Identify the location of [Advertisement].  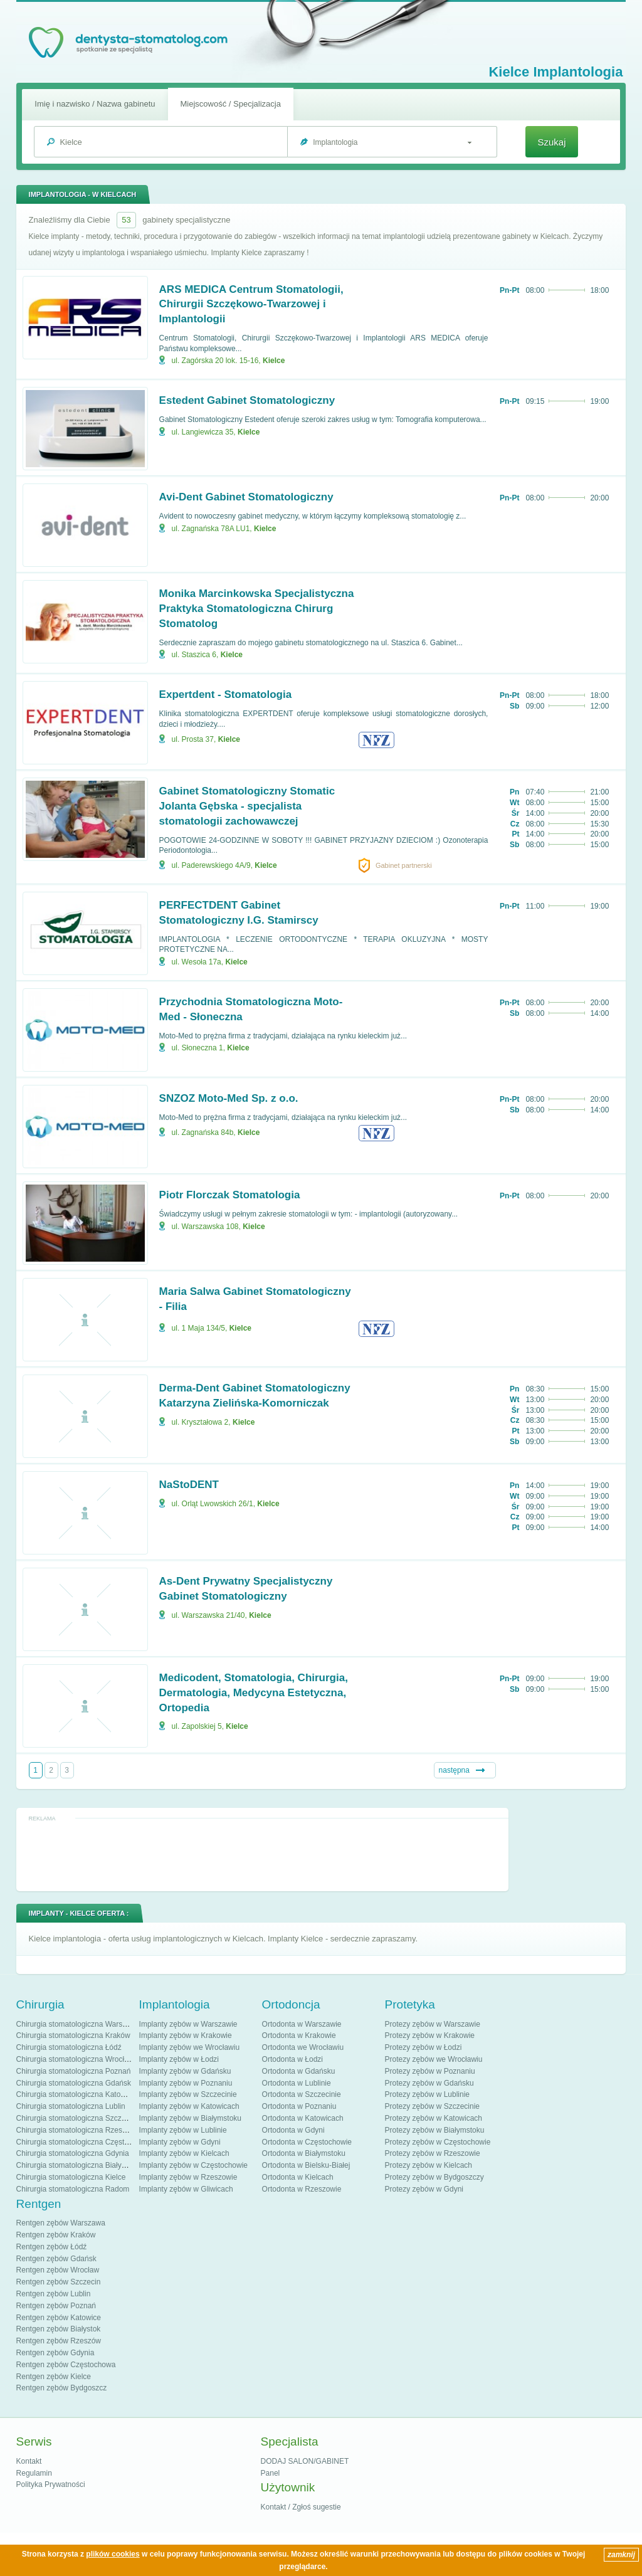
(262, 1853).